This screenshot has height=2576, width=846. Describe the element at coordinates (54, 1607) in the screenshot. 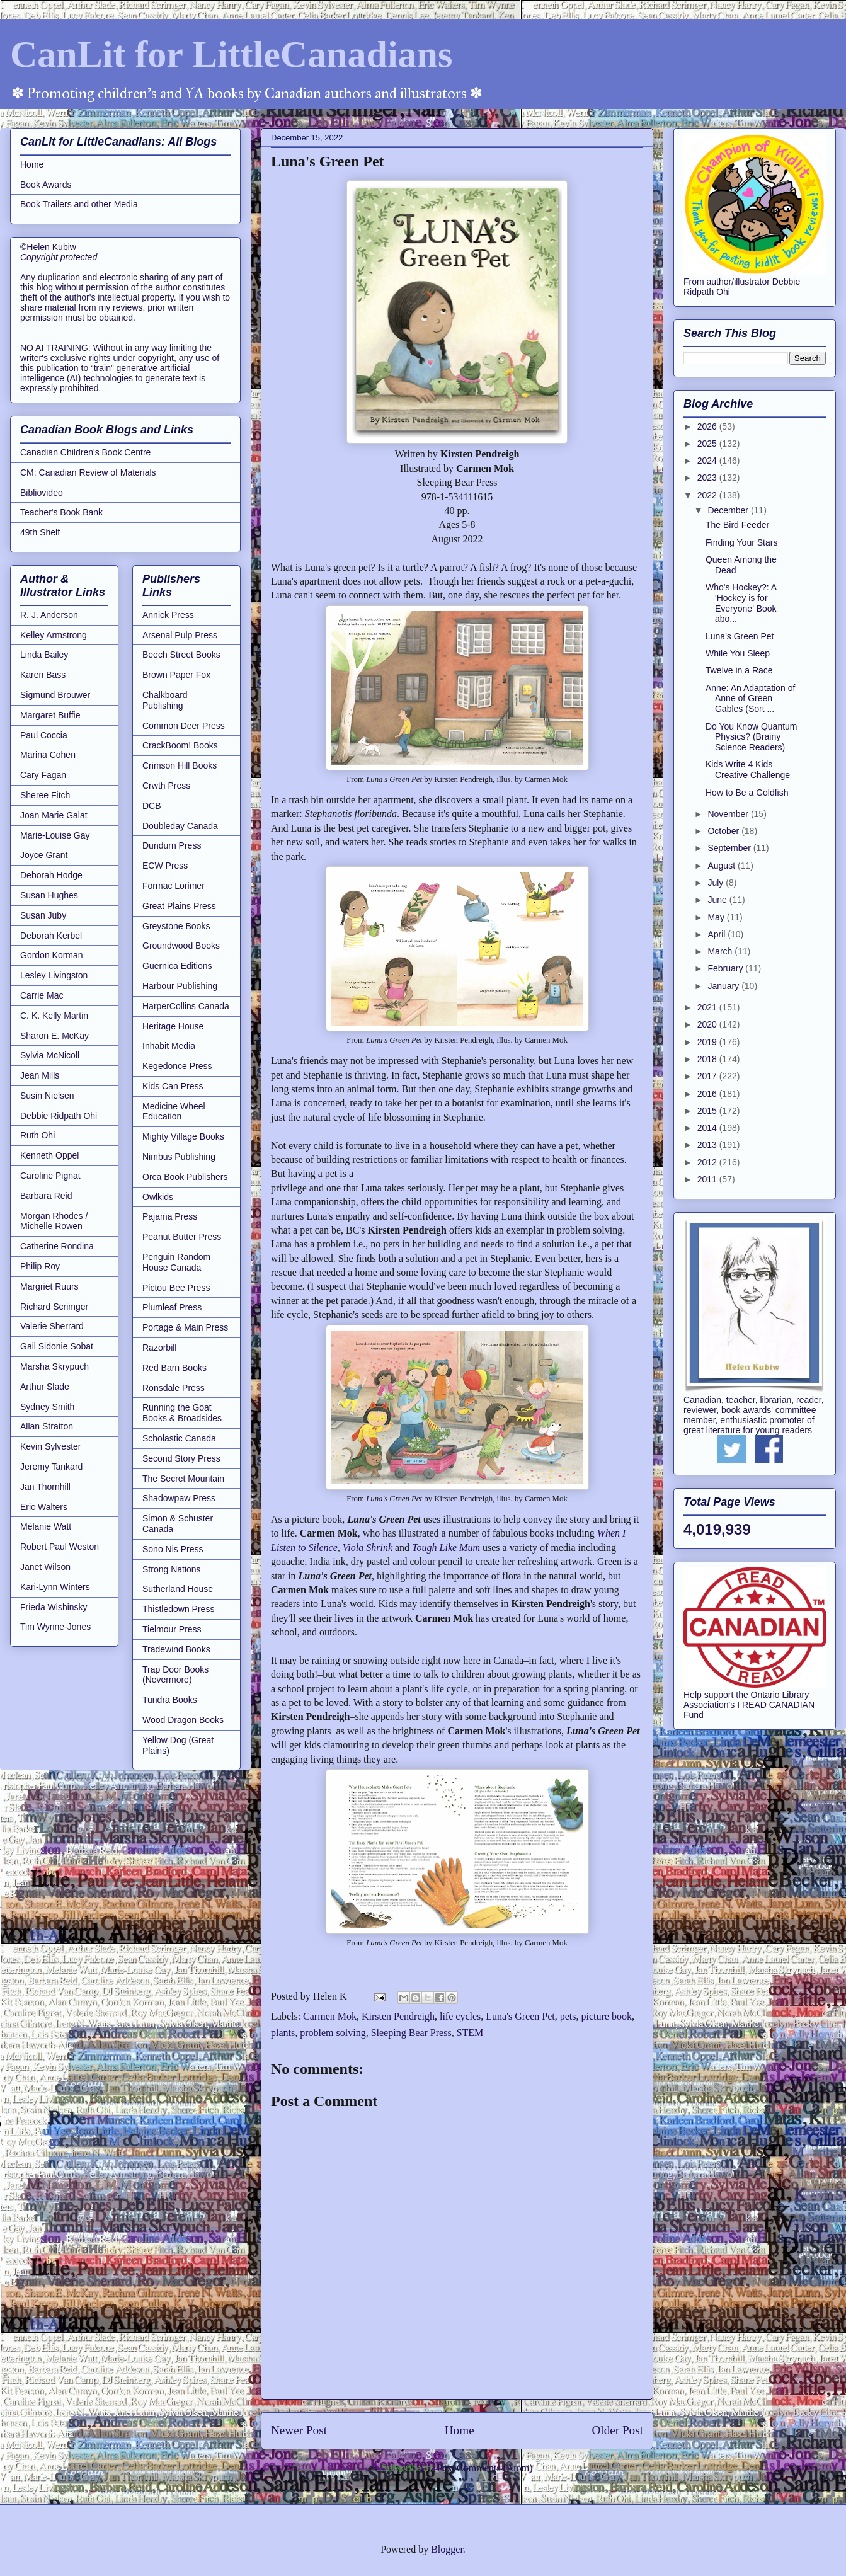

I see `Frieda Wishinsky` at that location.